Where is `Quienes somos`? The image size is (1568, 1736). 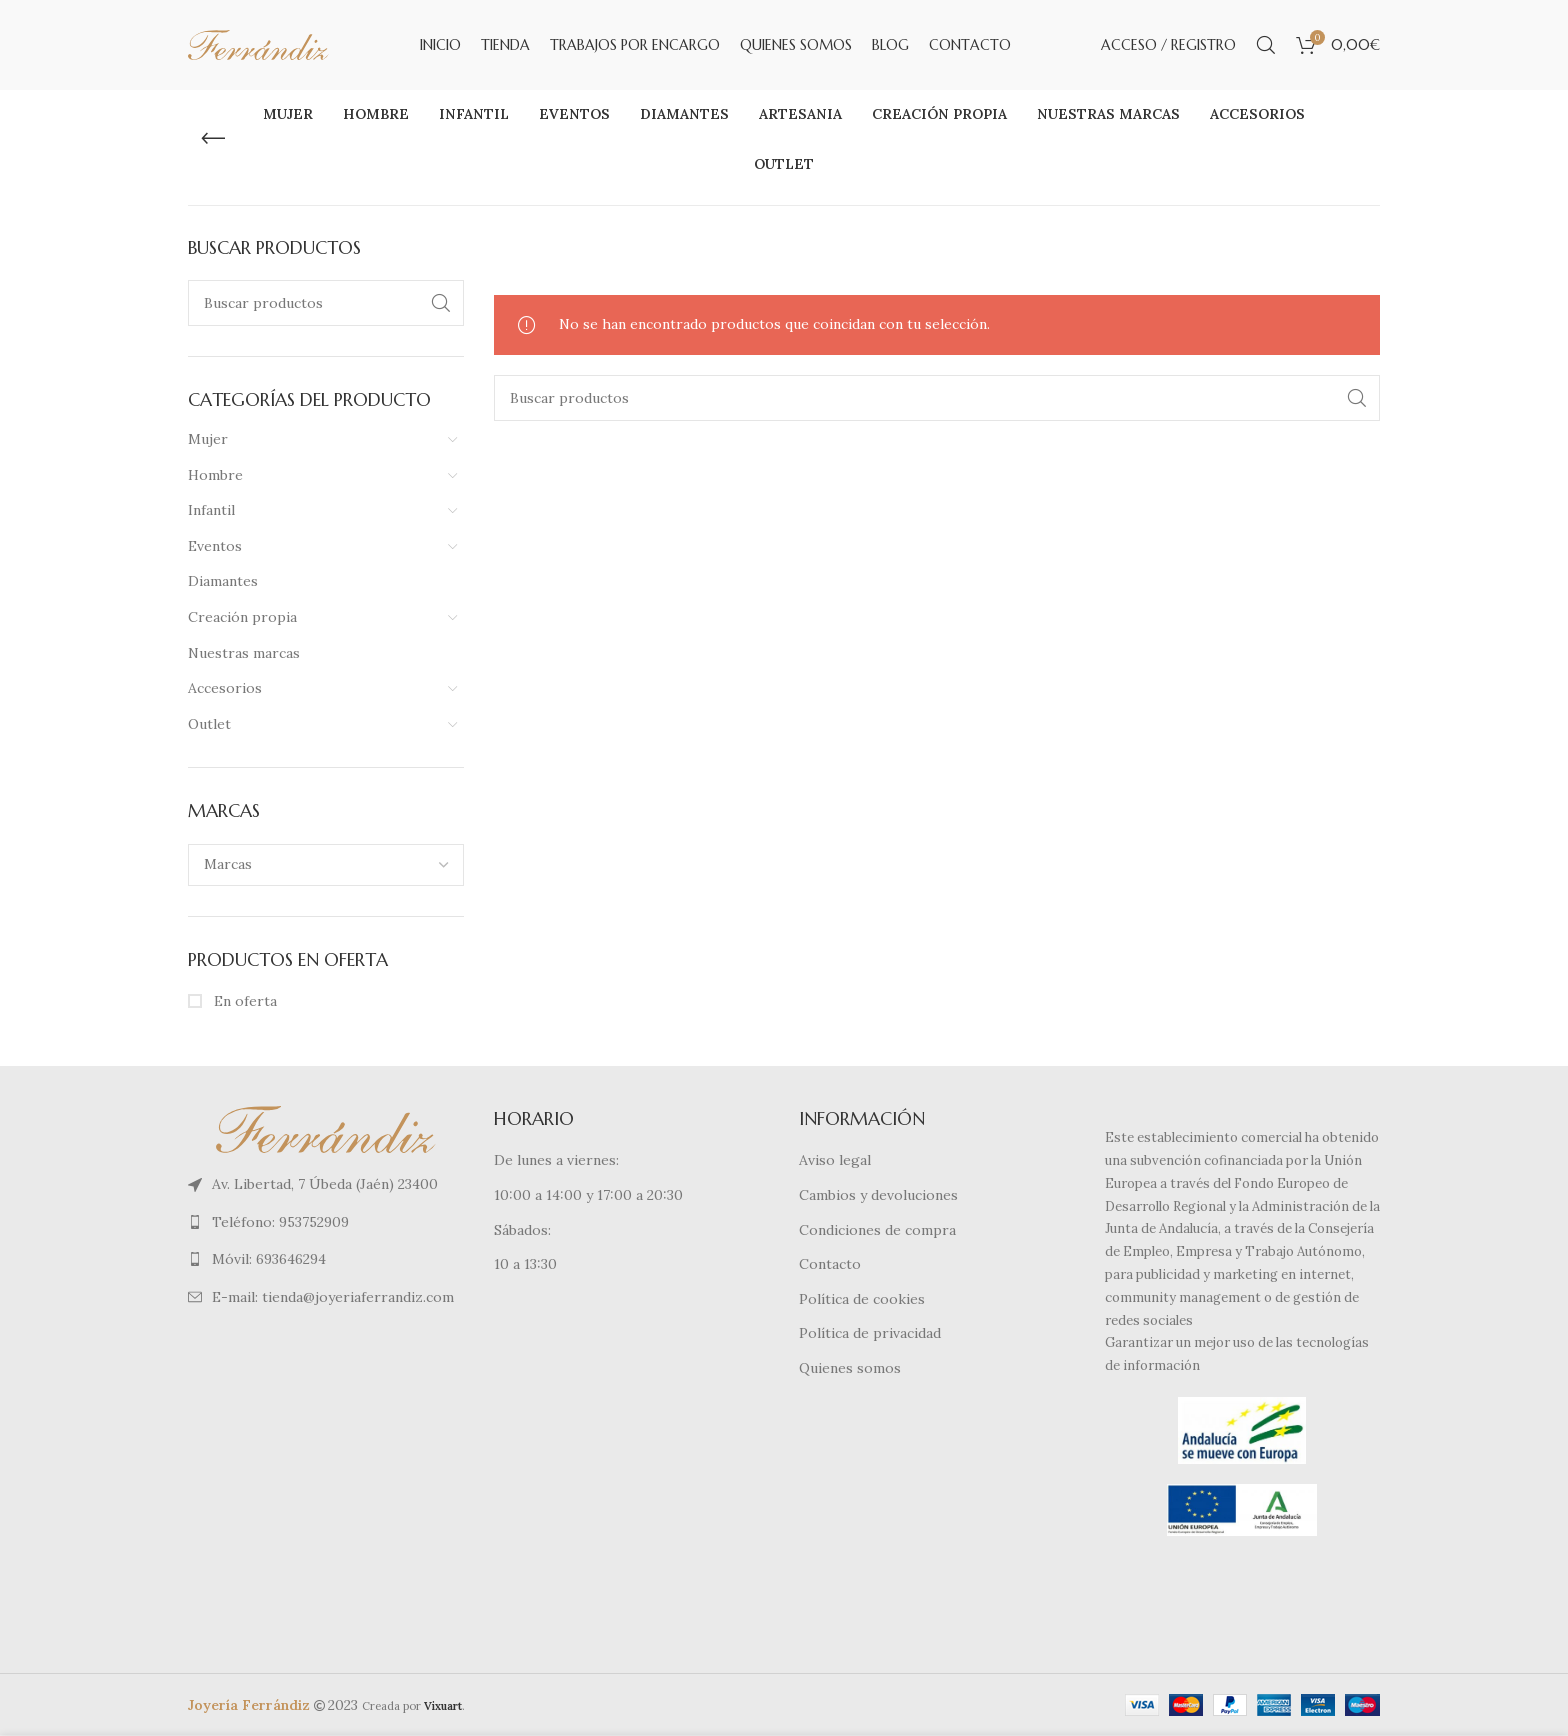
Quienes somos is located at coordinates (850, 1368).